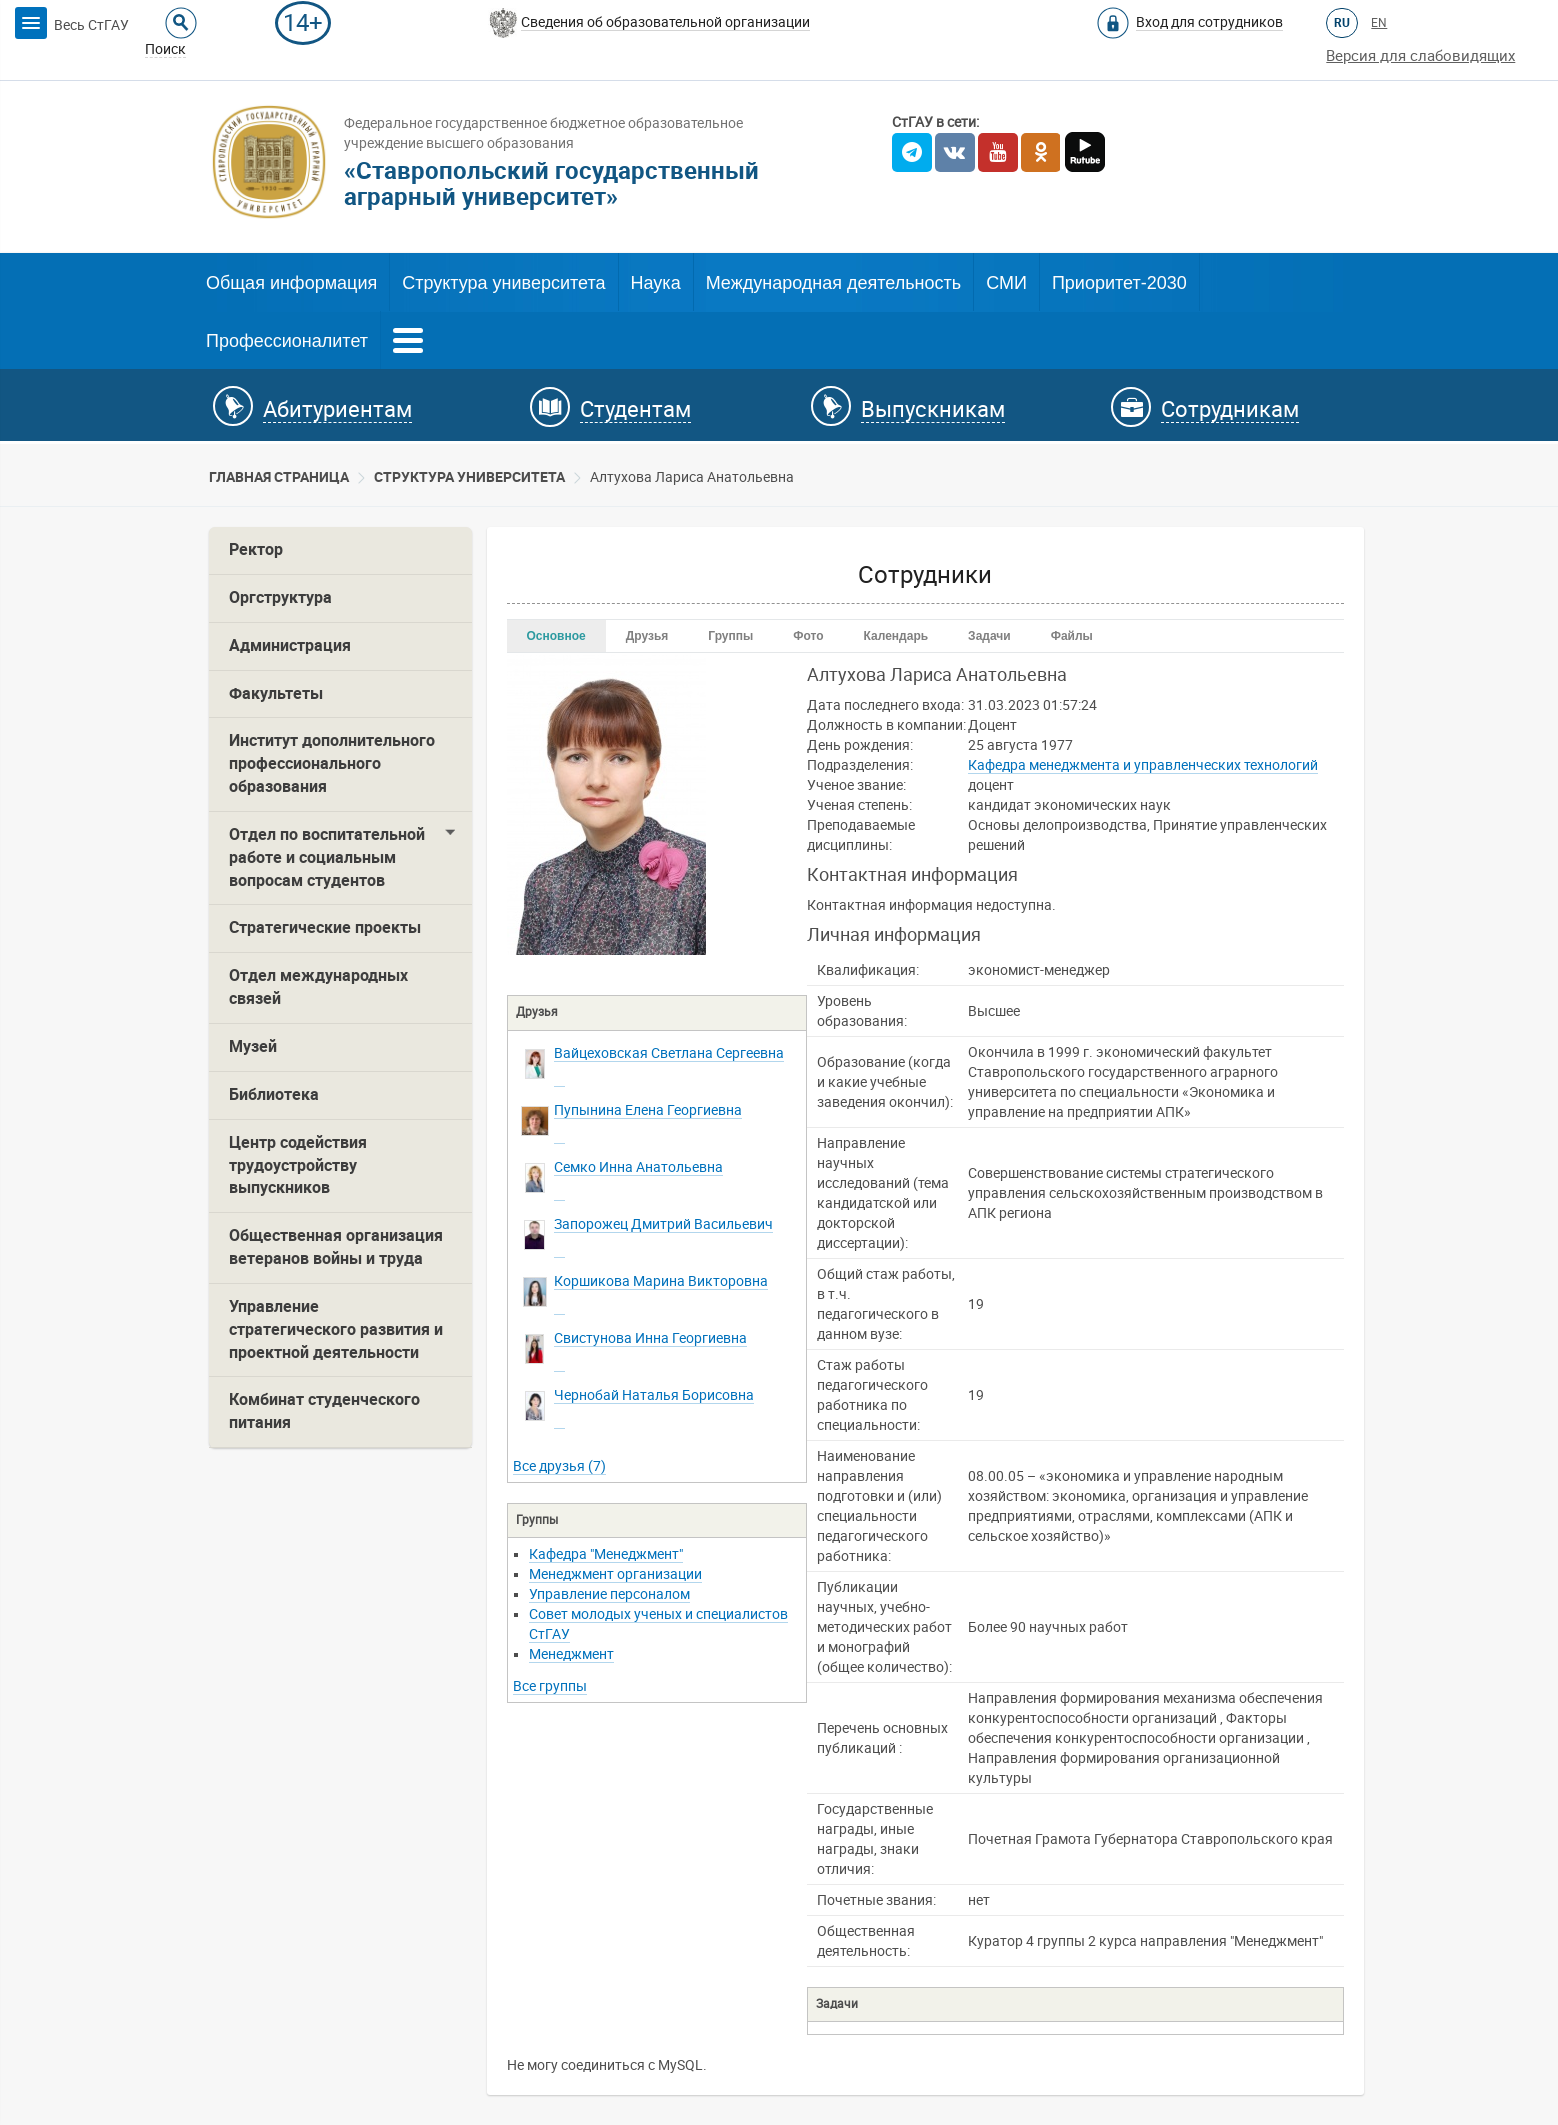 The width and height of the screenshot is (1558, 2125). What do you see at coordinates (615, 1574) in the screenshot?
I see `Менеджмент организации` at bounding box center [615, 1574].